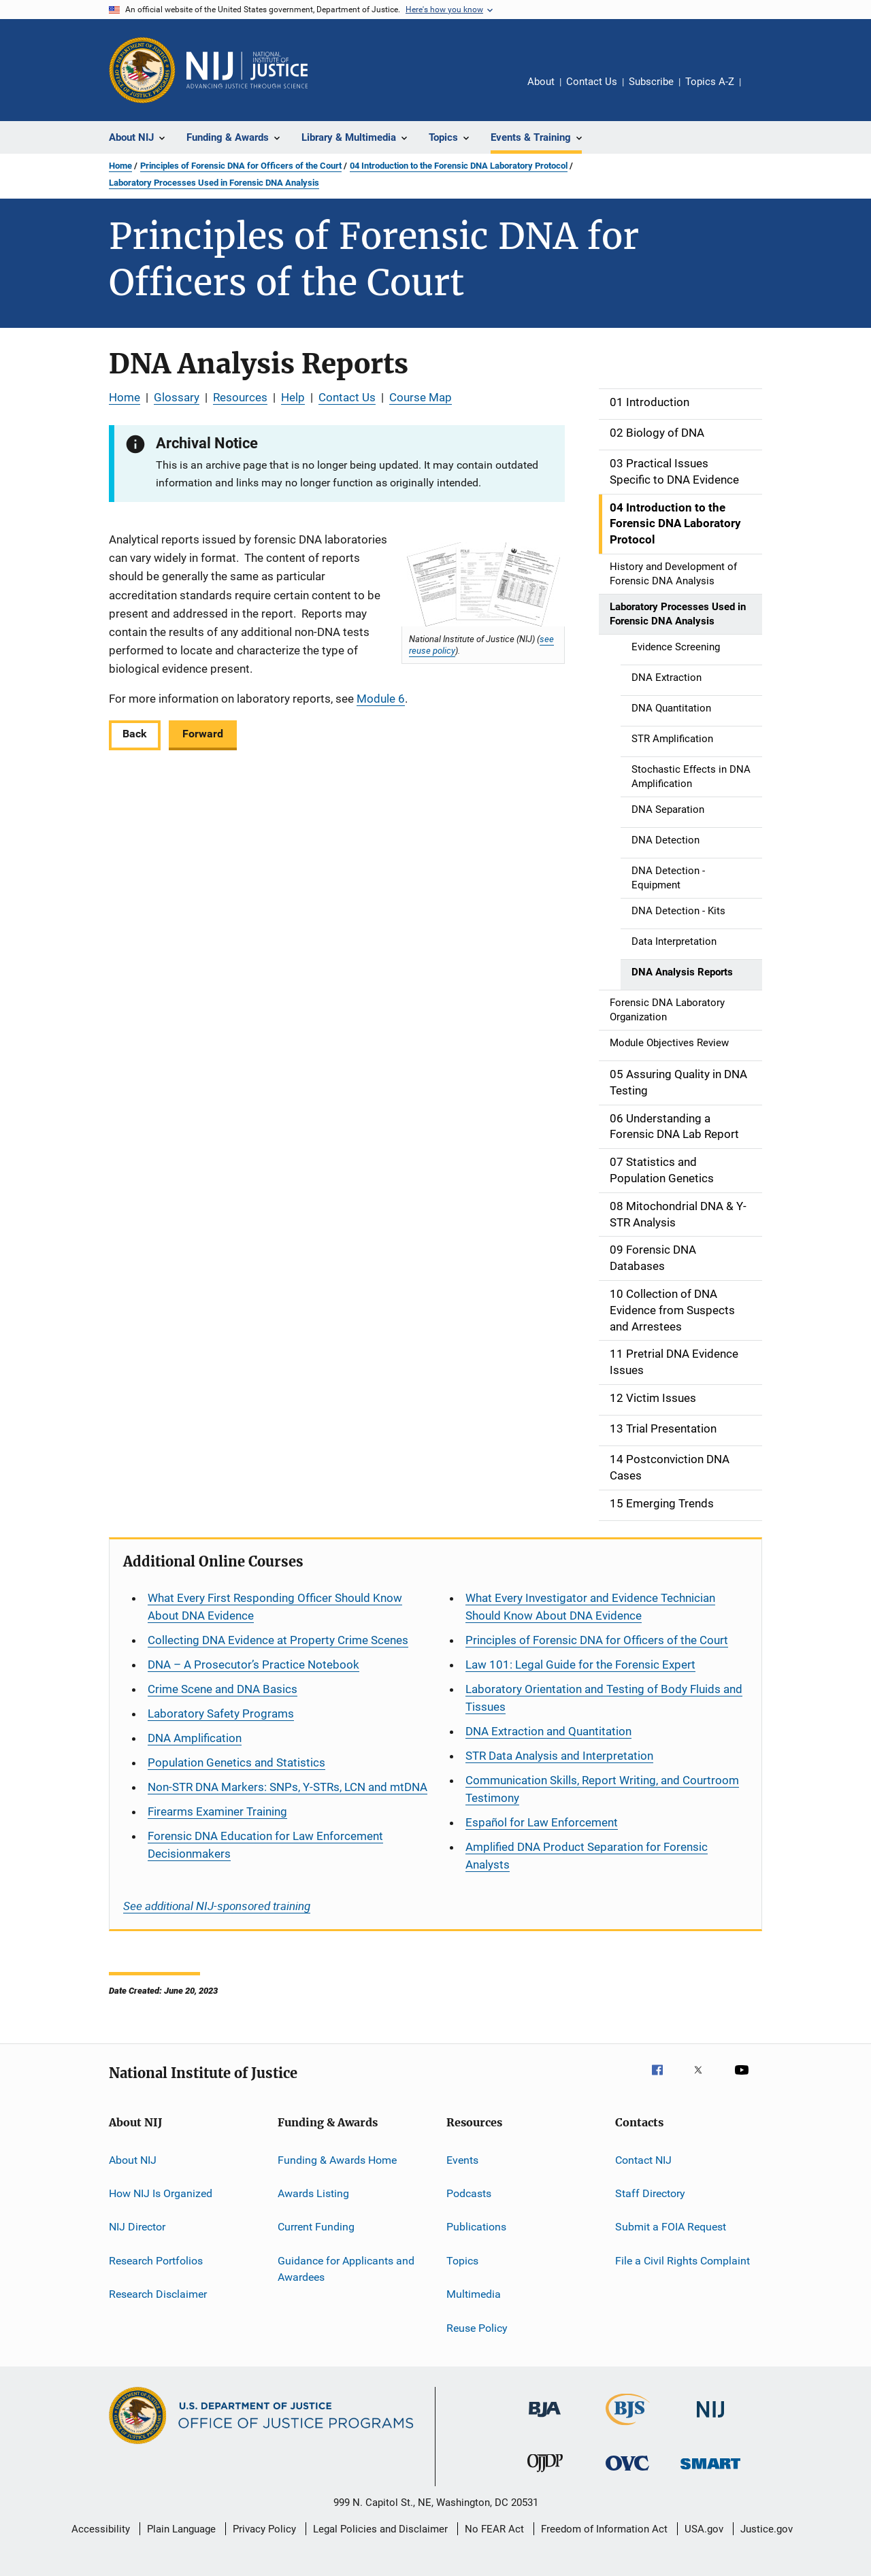  Describe the element at coordinates (643, 2160) in the screenshot. I see `Contact NIJ` at that location.